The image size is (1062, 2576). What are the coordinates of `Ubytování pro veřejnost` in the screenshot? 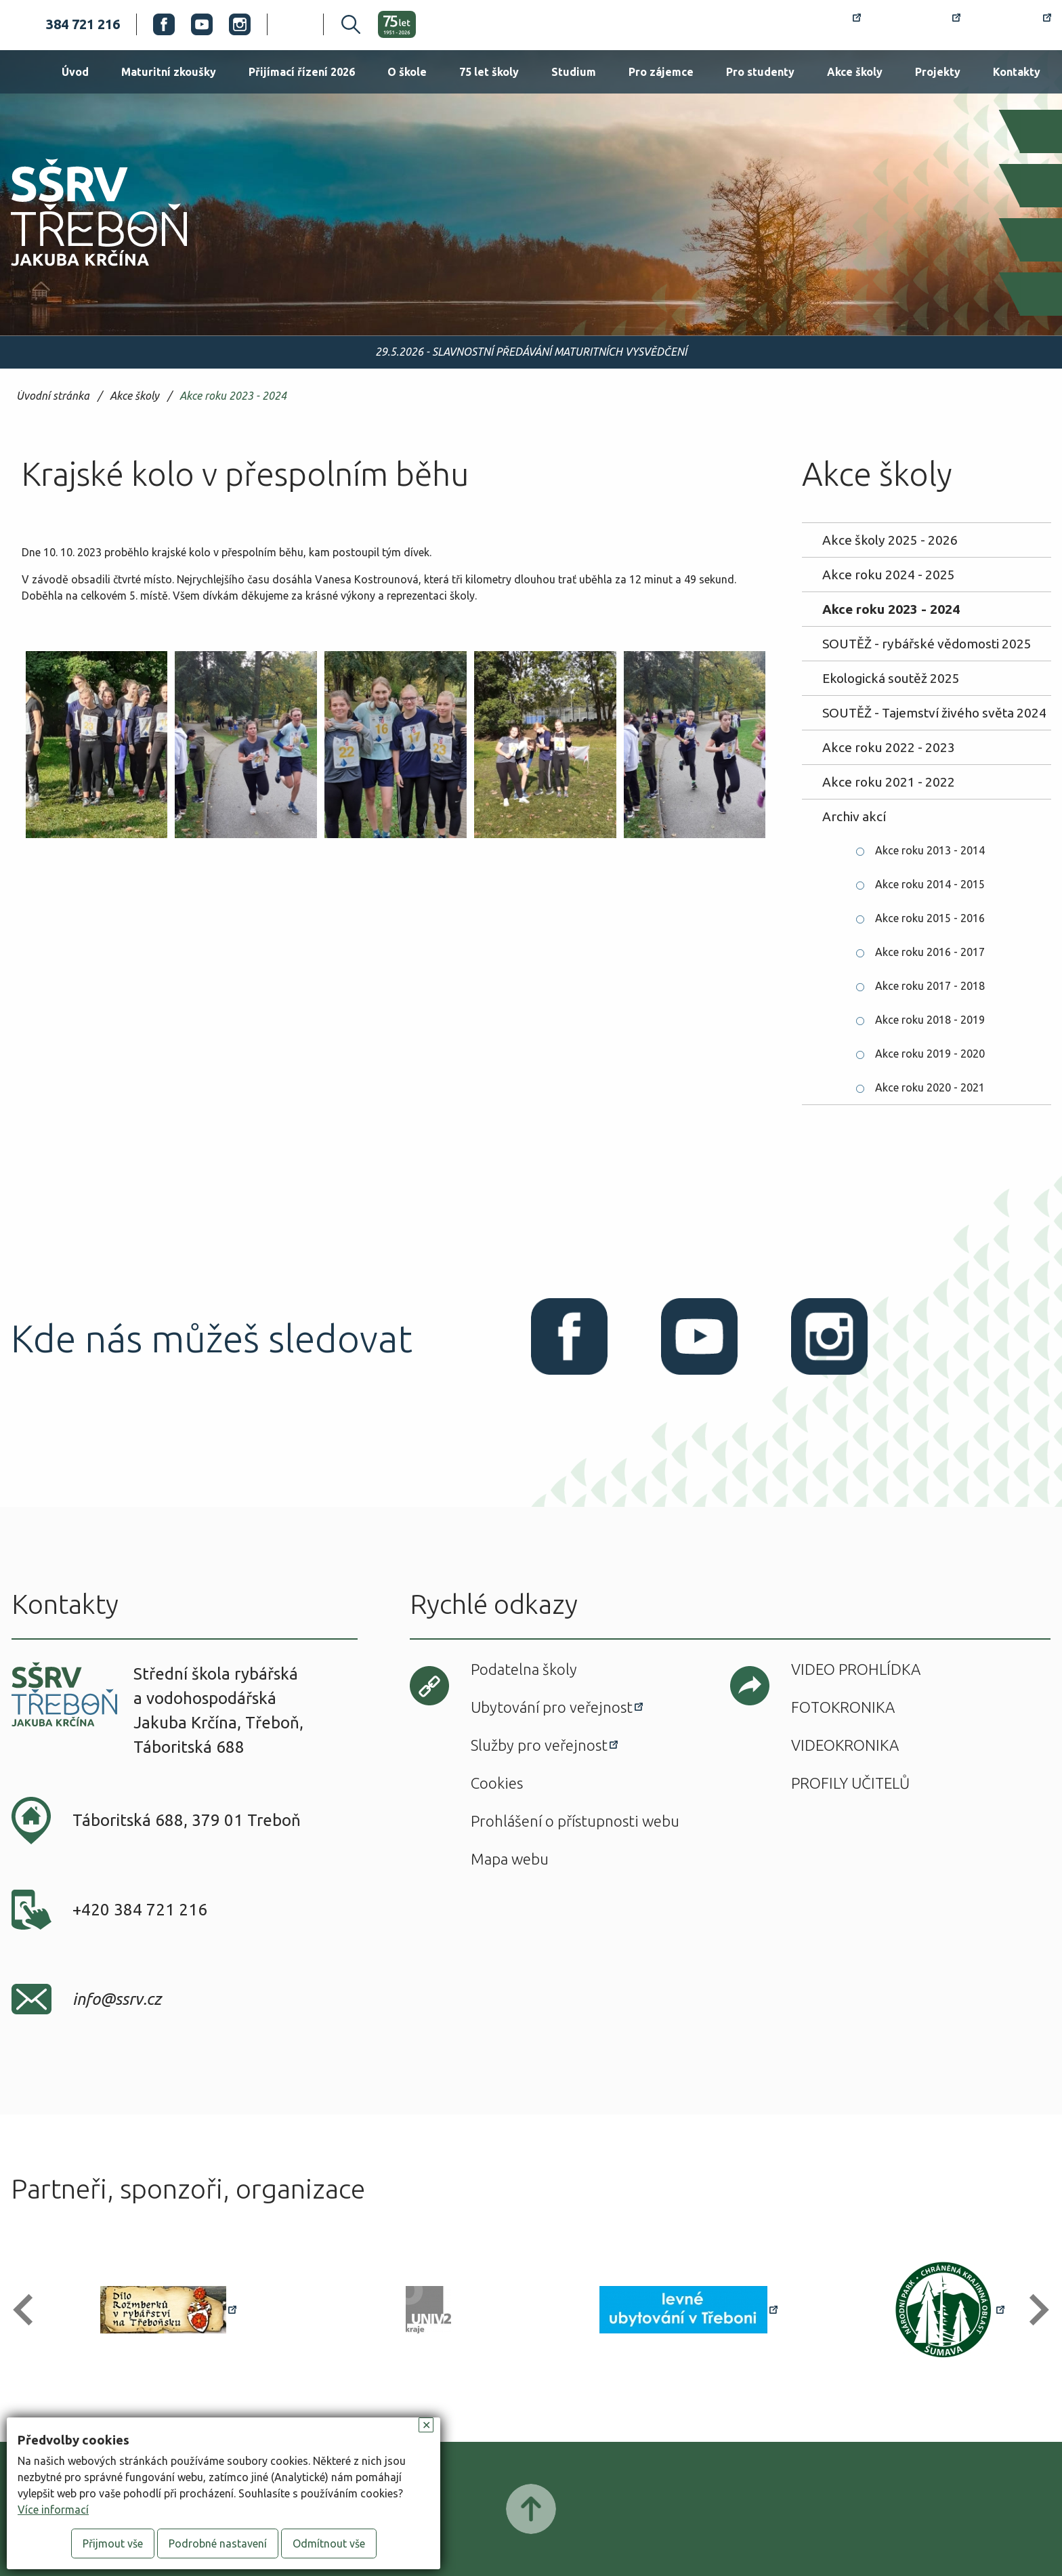 It's located at (552, 1707).